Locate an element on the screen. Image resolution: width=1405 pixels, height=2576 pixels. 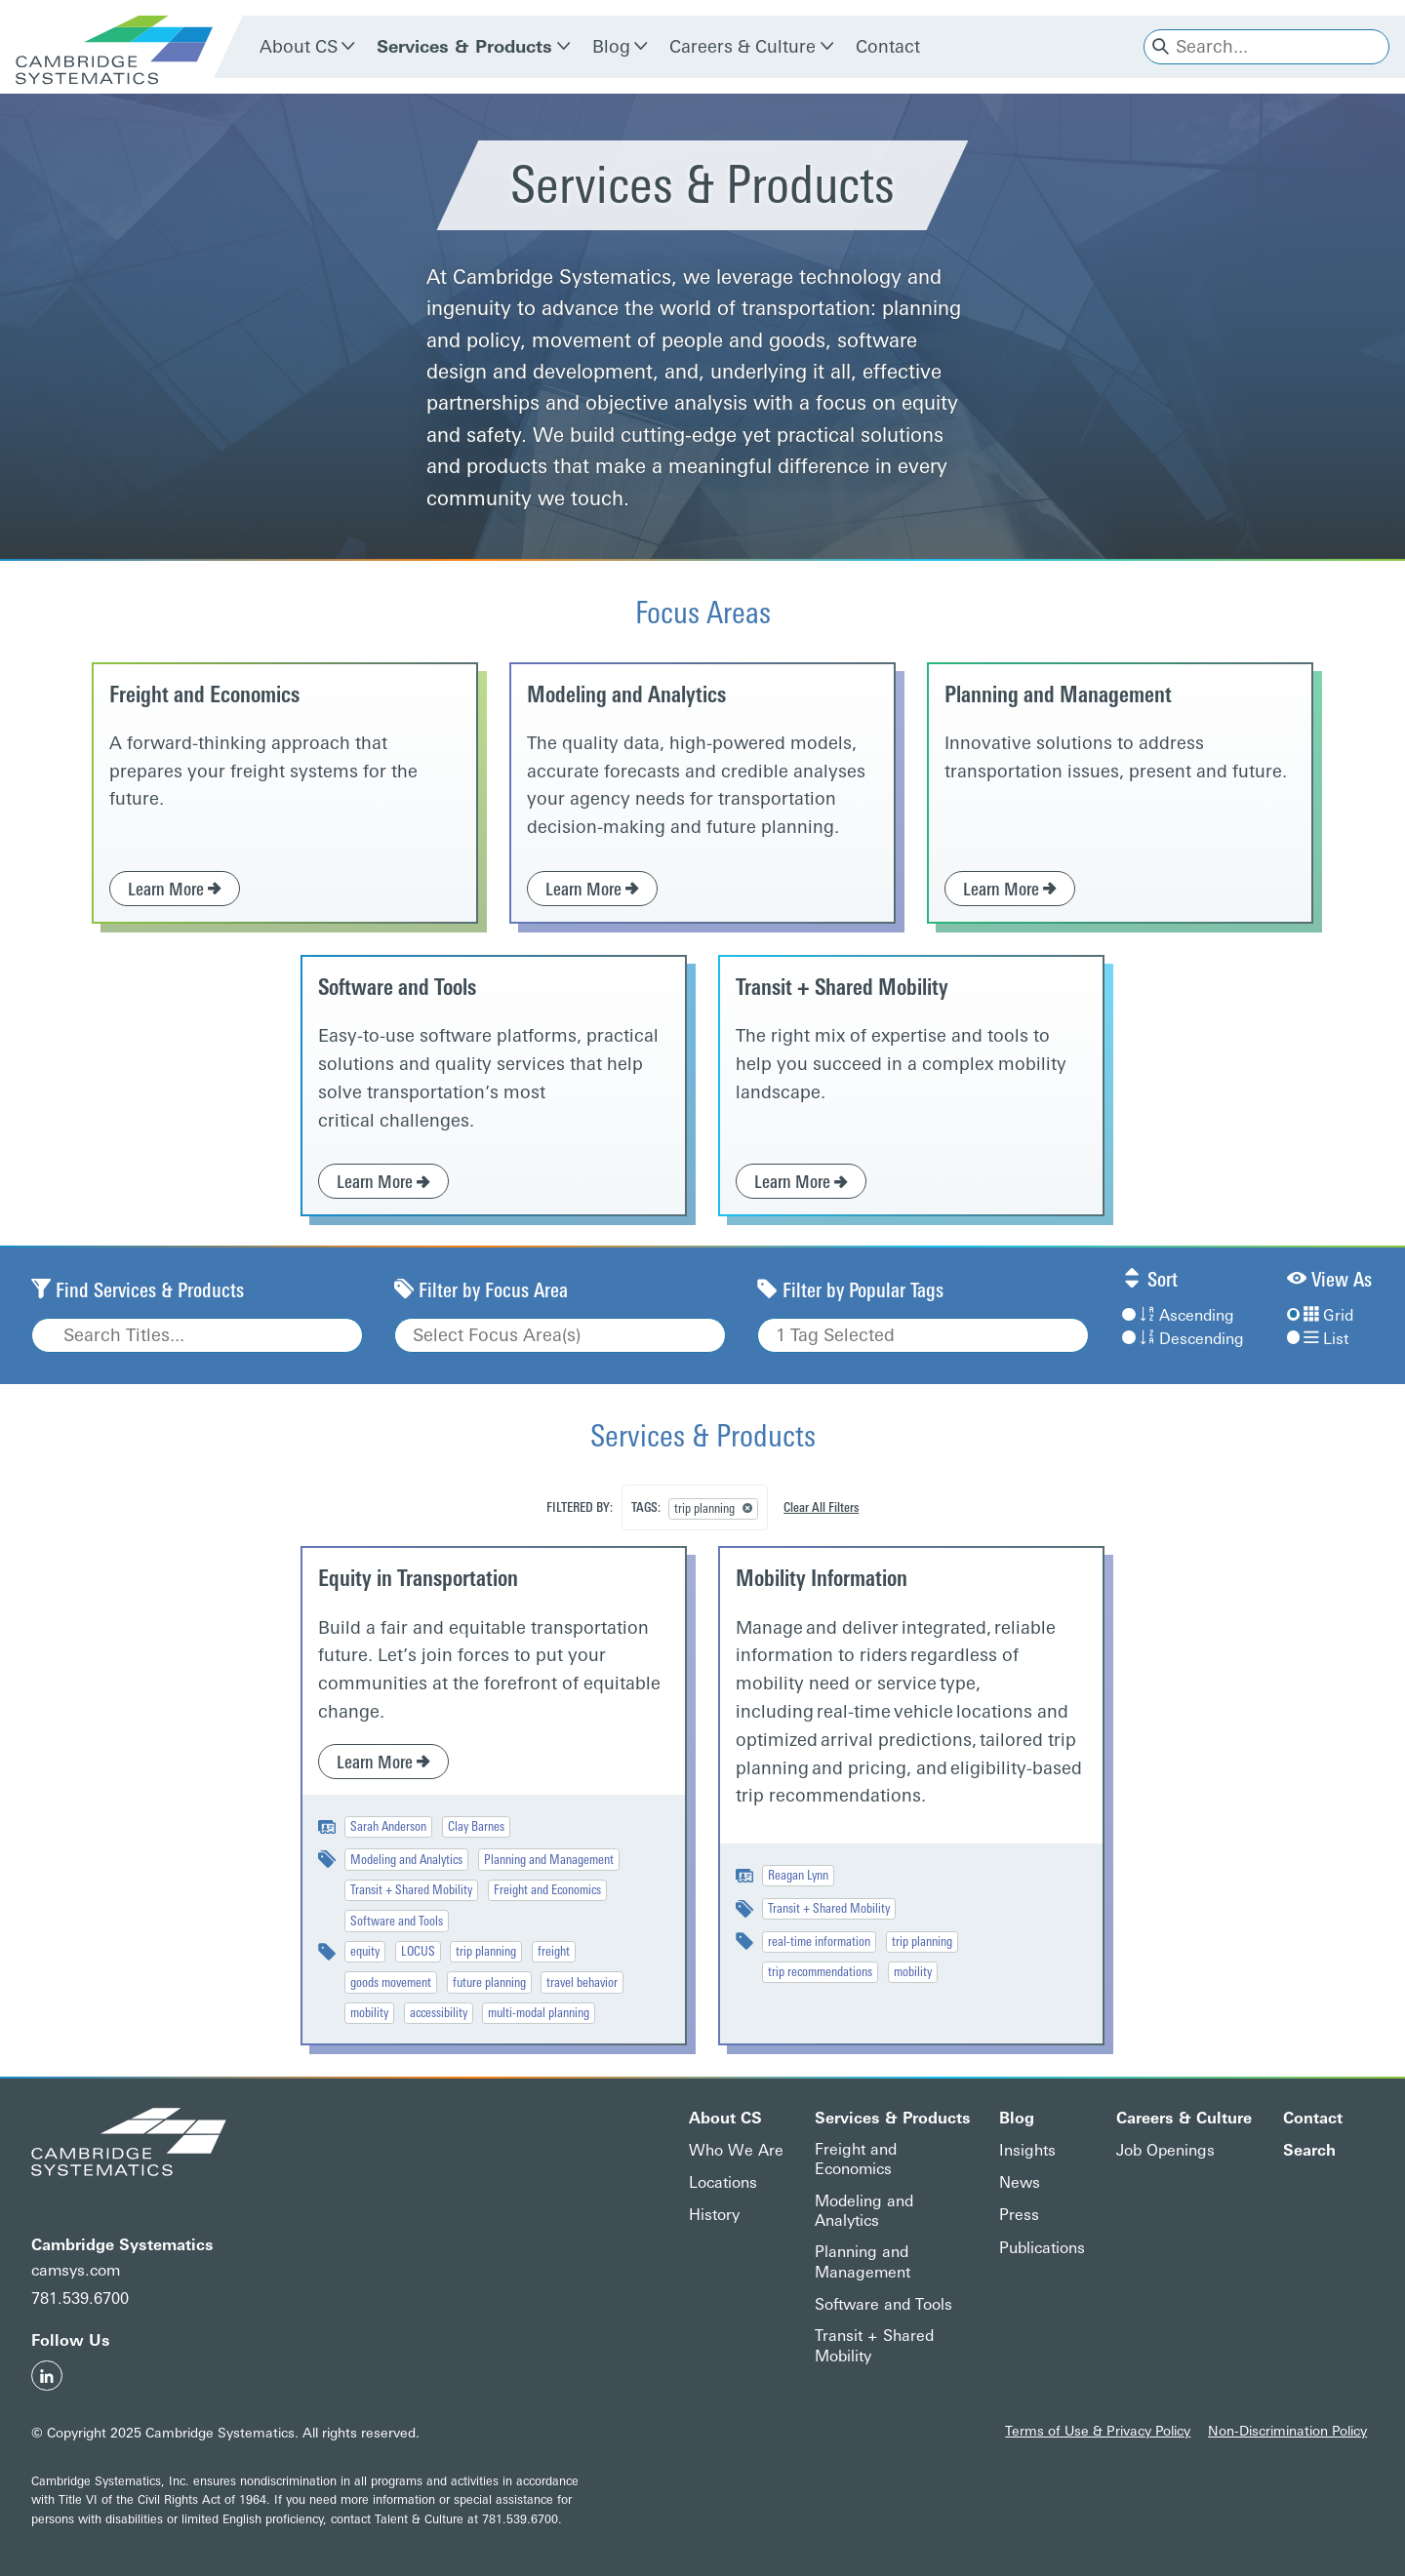
Blog is located at coordinates (611, 47).